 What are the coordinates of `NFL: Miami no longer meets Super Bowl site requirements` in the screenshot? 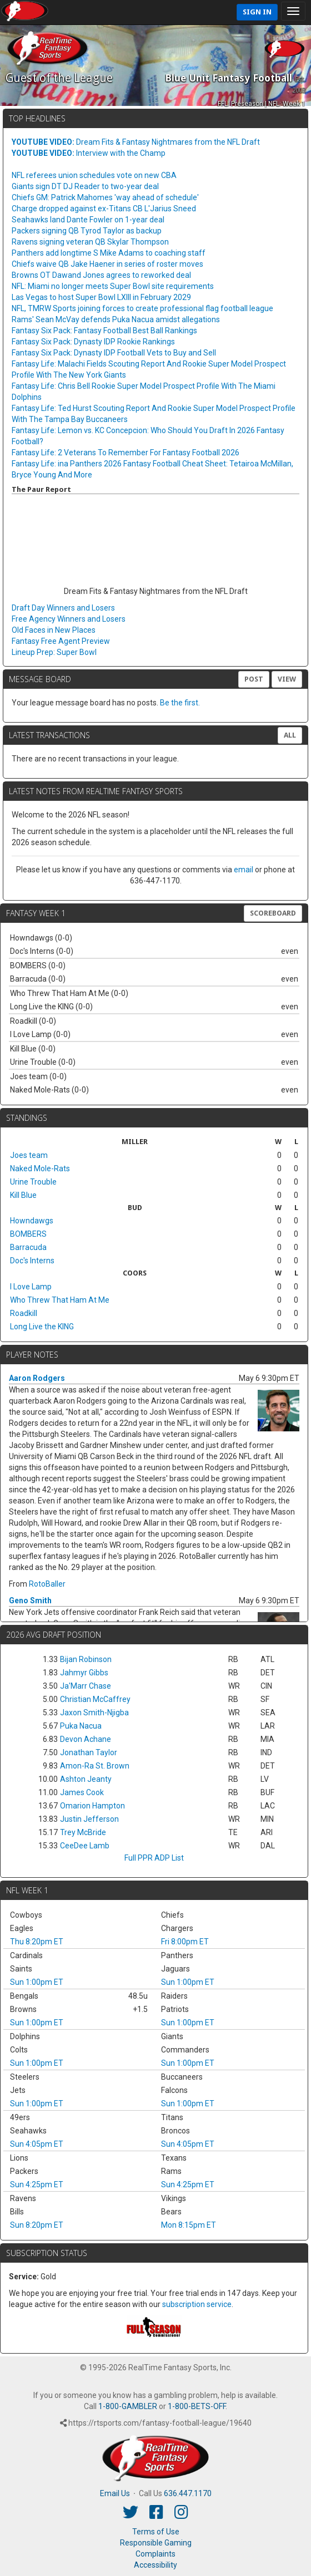 It's located at (113, 286).